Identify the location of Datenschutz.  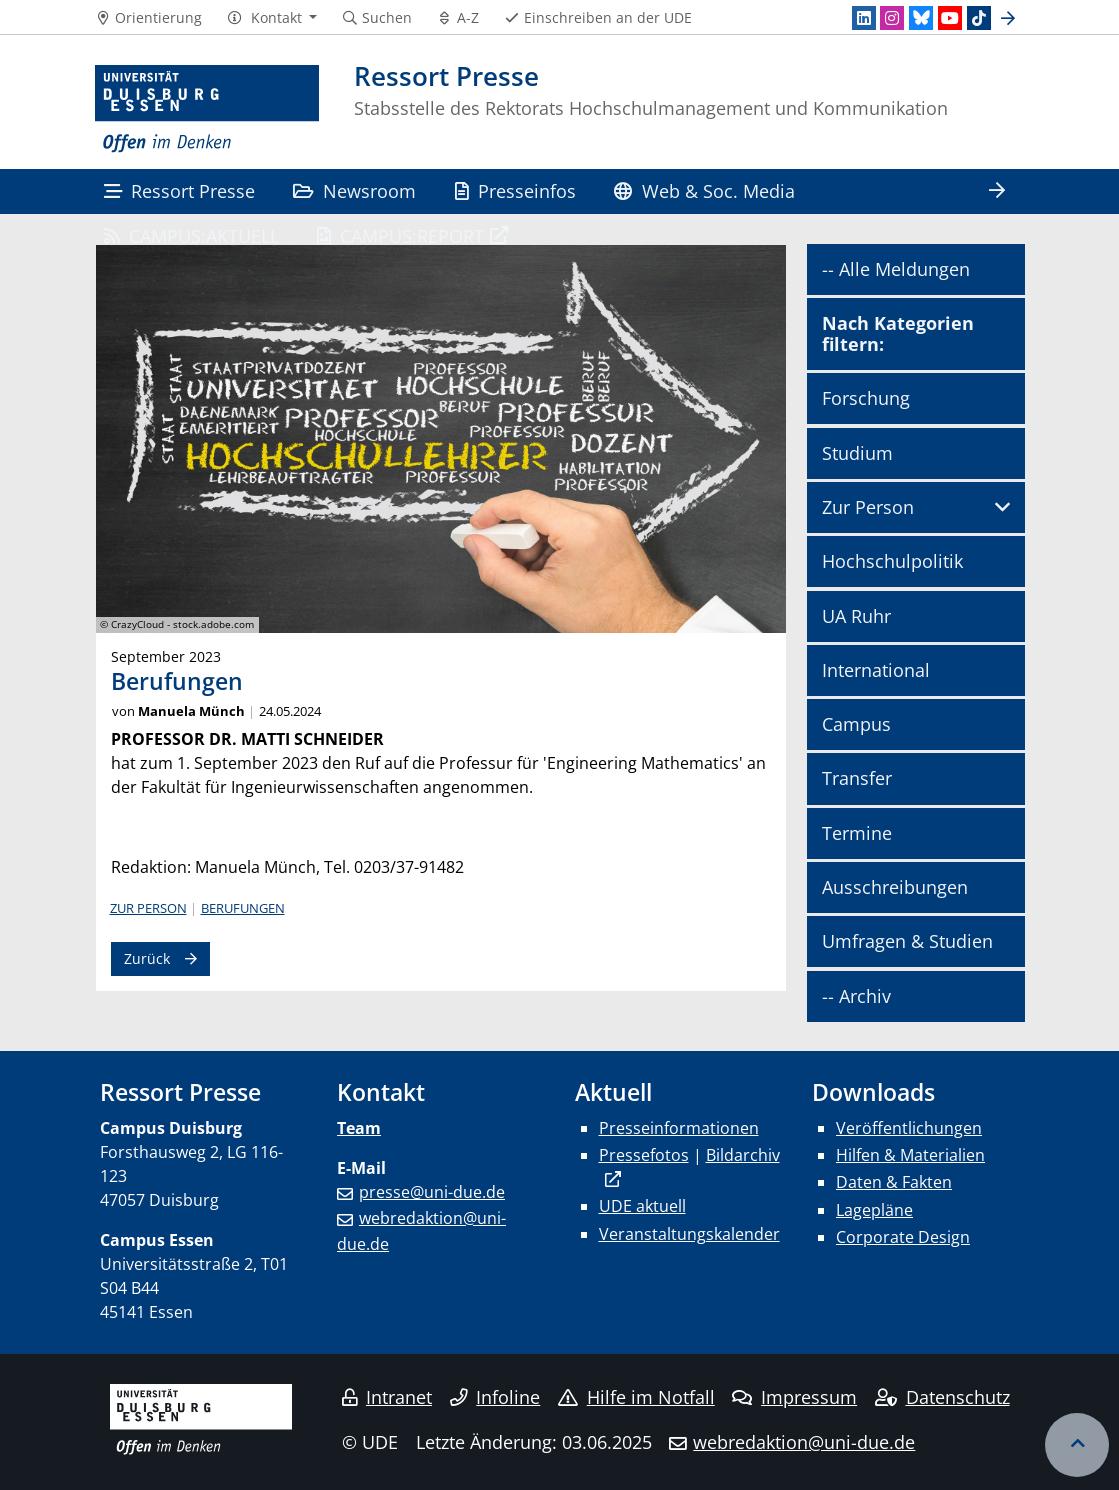
(942, 1397).